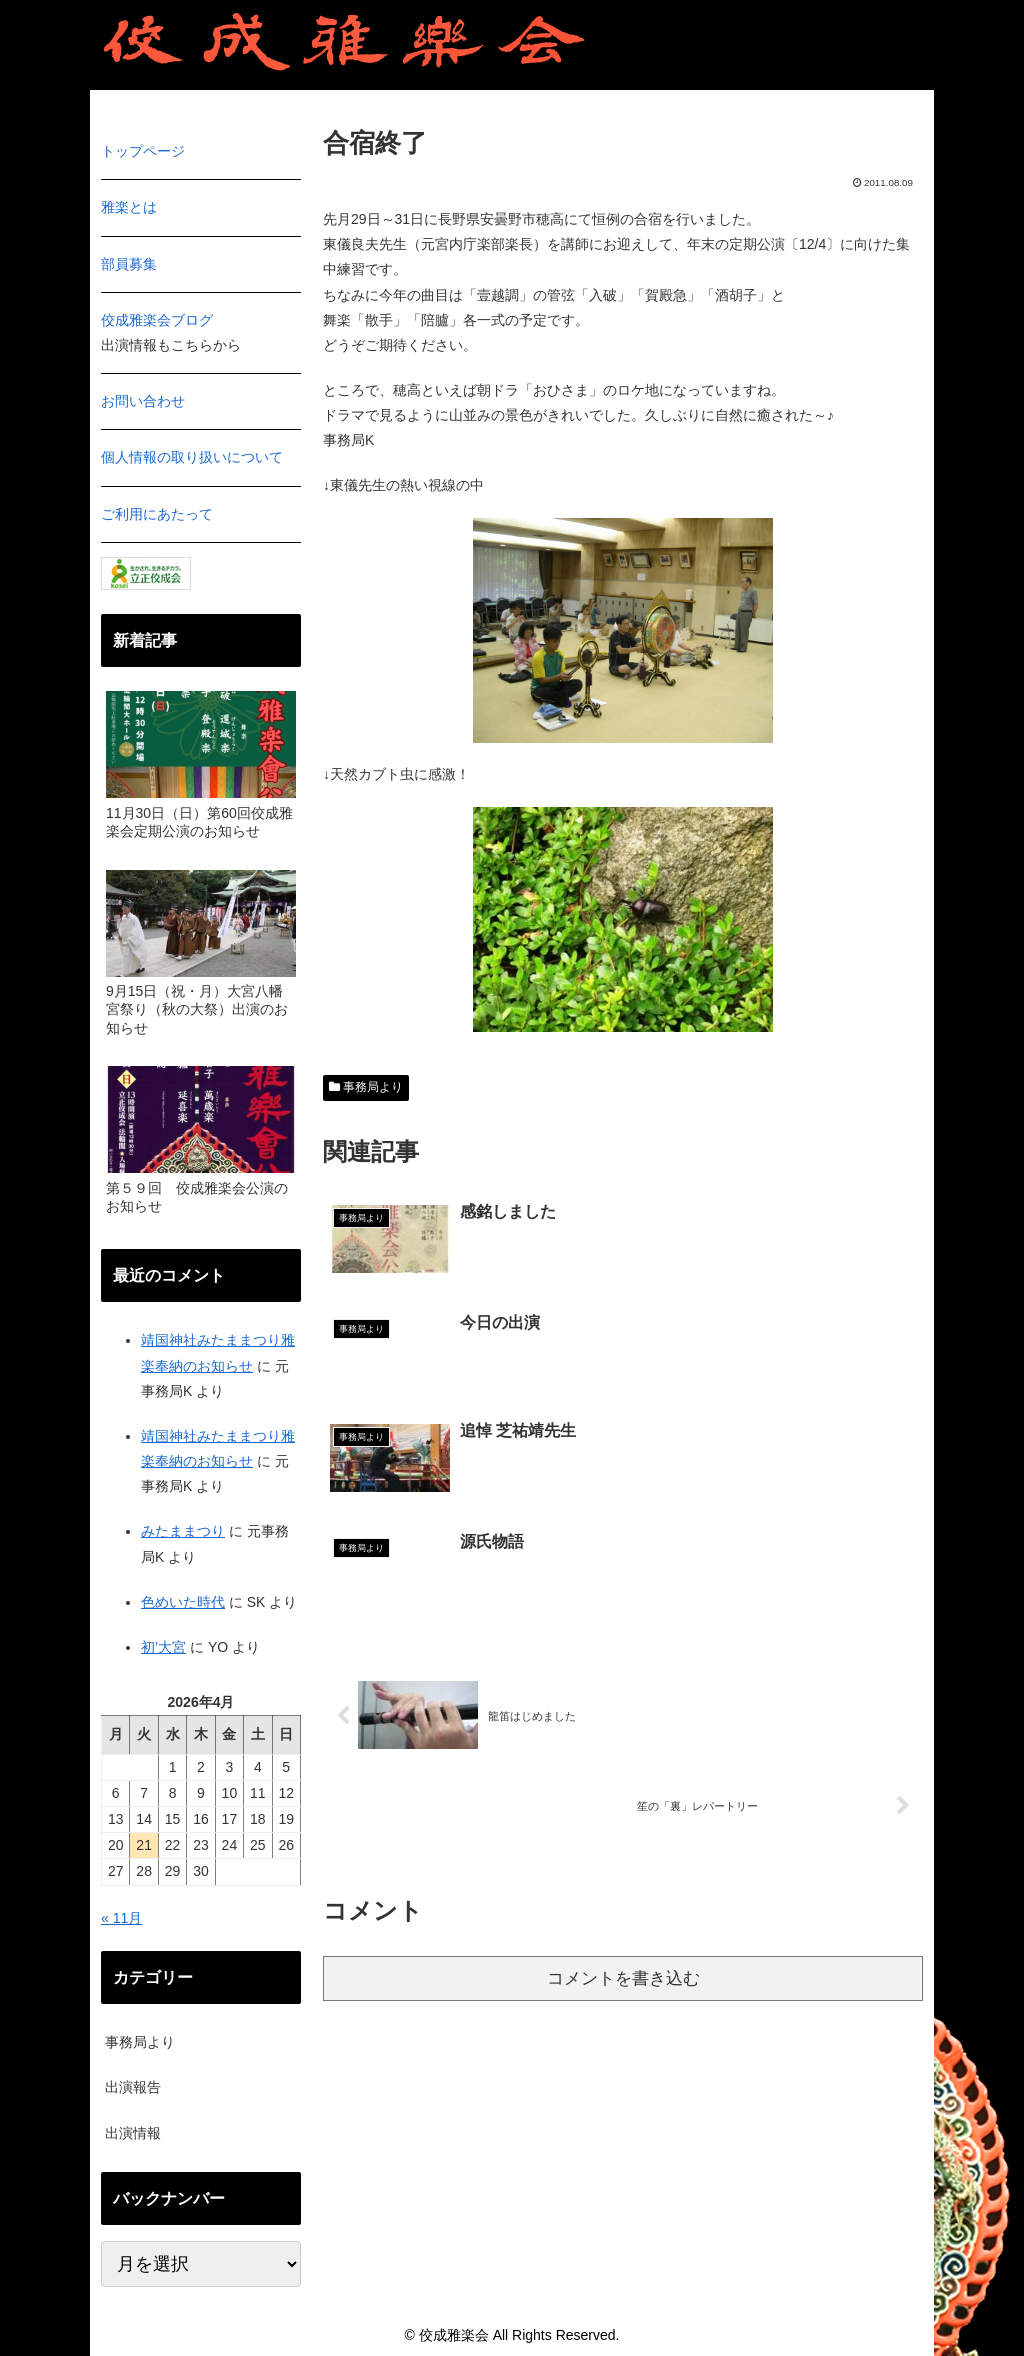  What do you see at coordinates (183, 1602) in the screenshot?
I see `色めいた時代` at bounding box center [183, 1602].